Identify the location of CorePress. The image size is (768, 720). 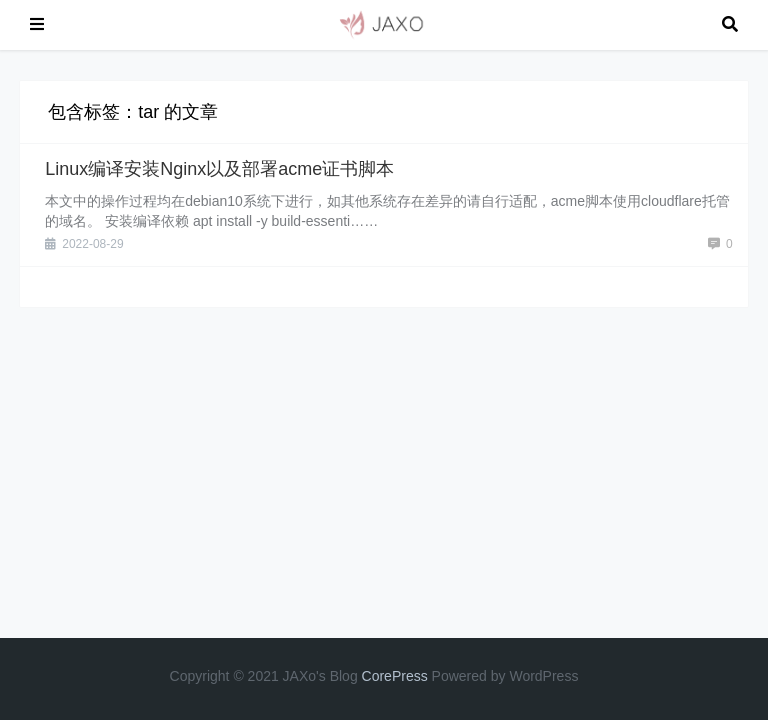
(395, 676).